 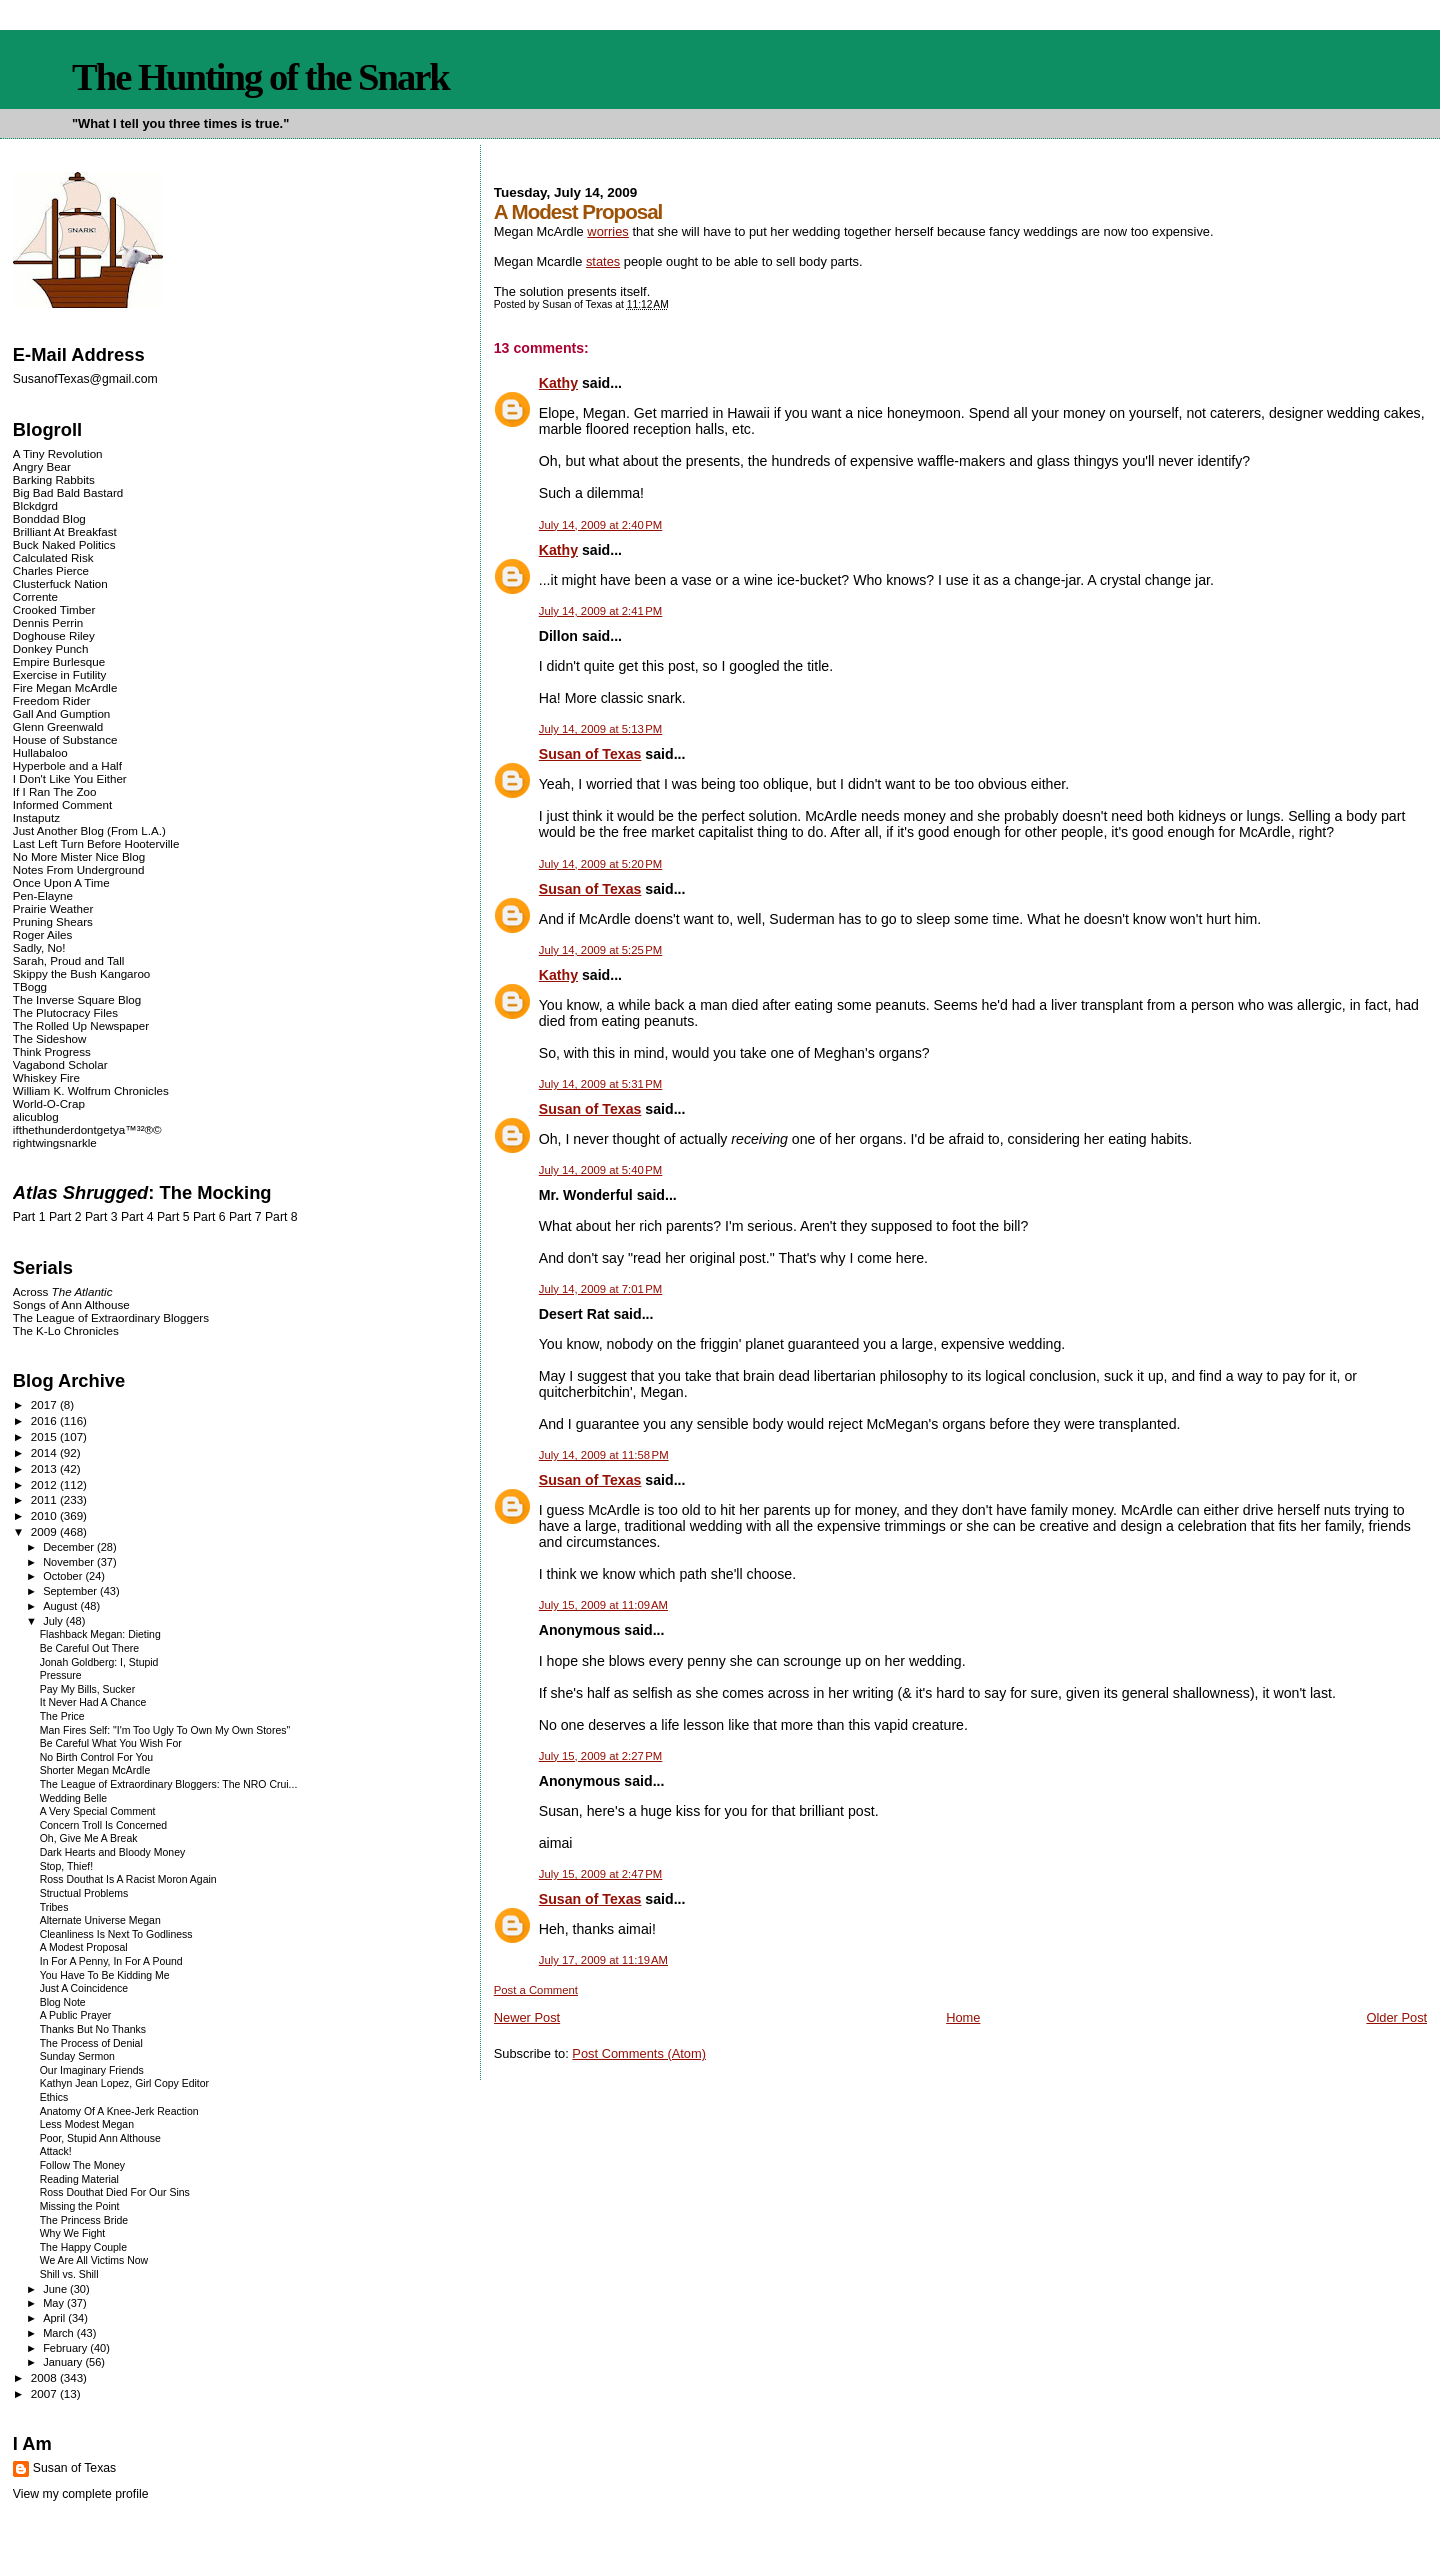 What do you see at coordinates (84, 1947) in the screenshot?
I see `A Modest Proposal` at bounding box center [84, 1947].